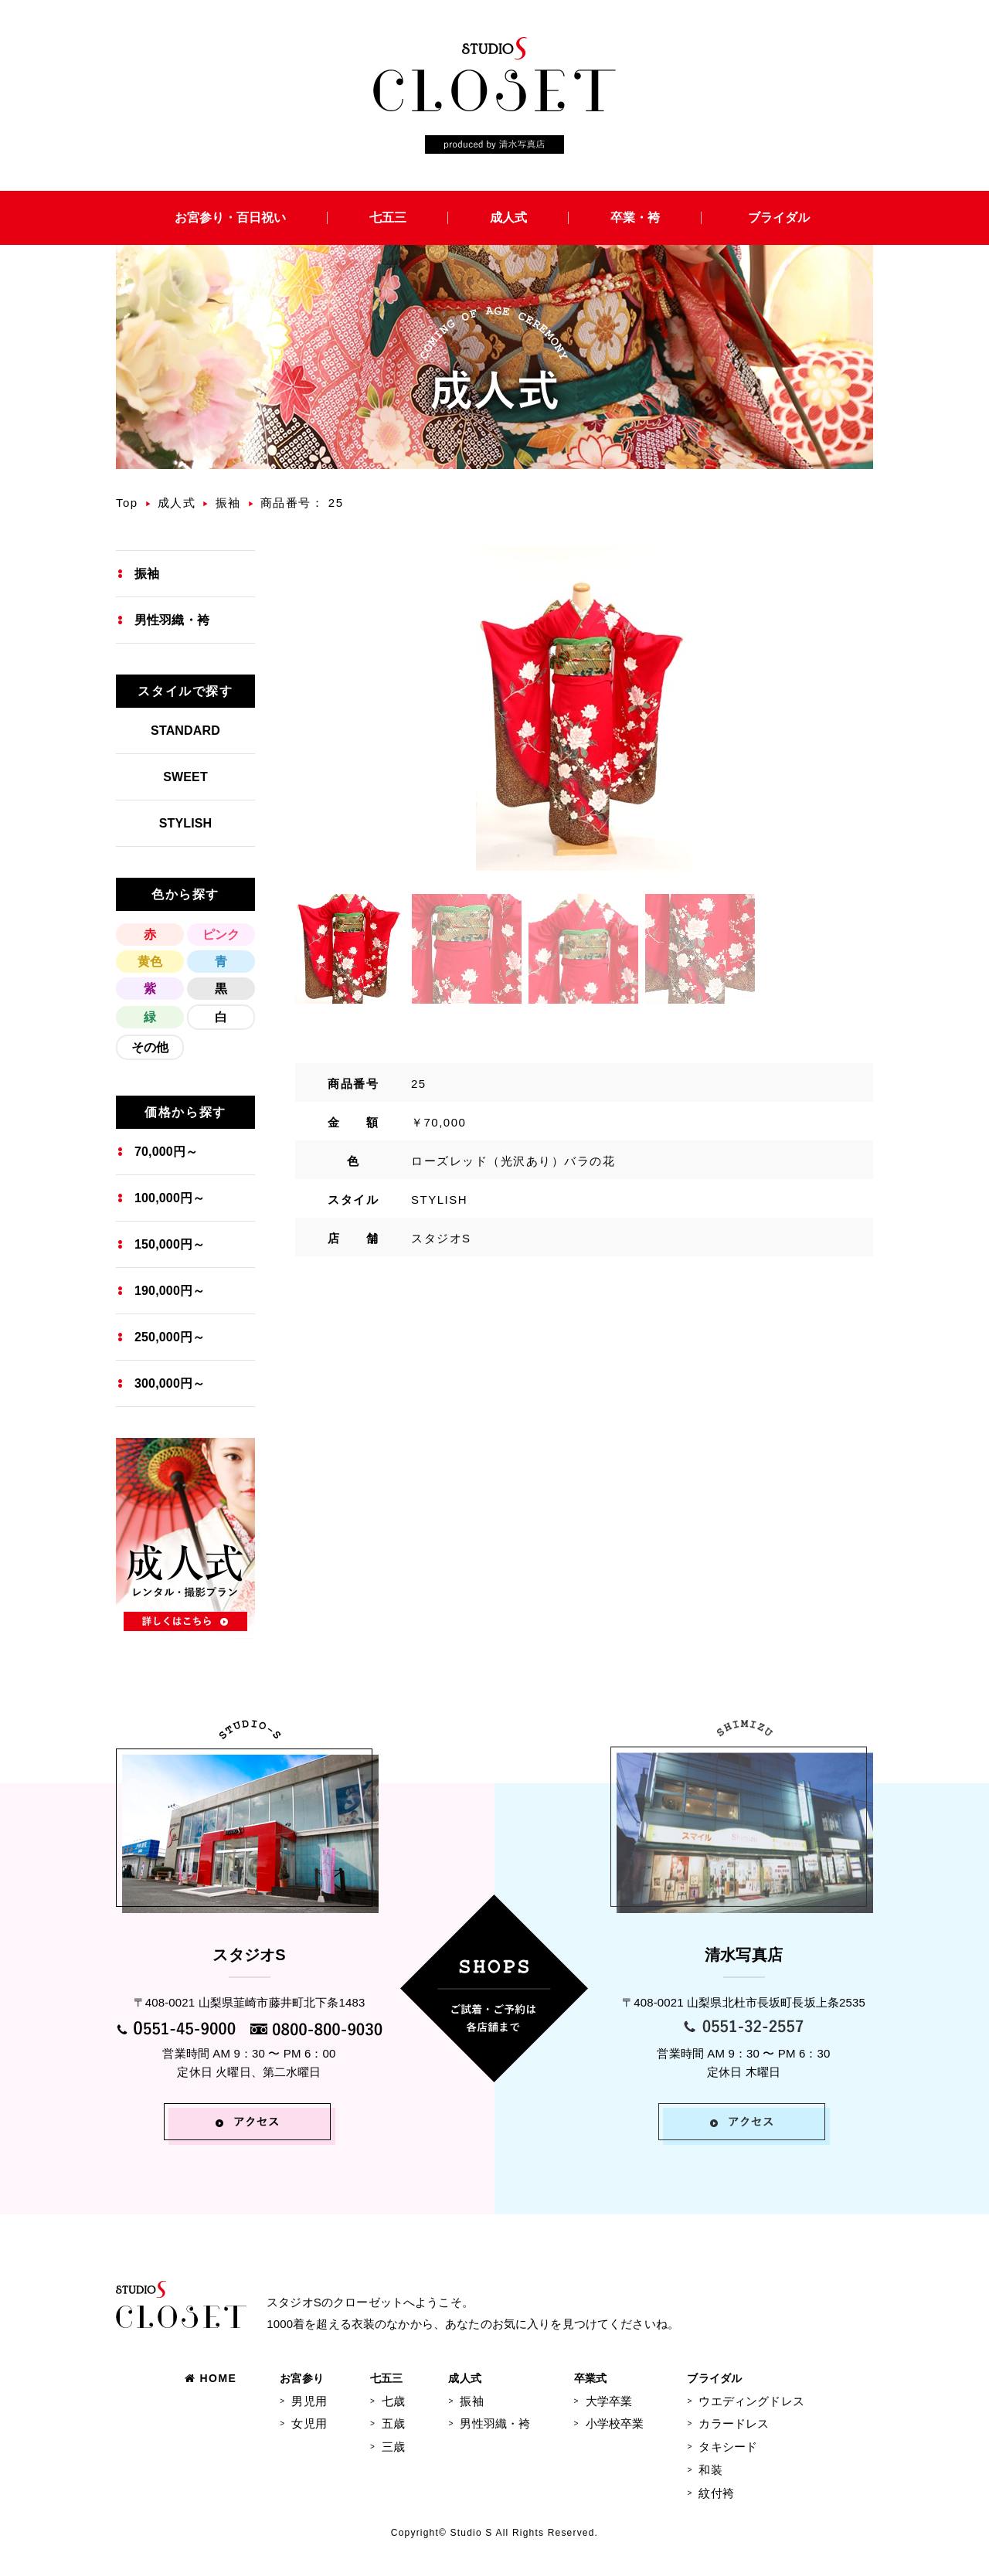 The height and width of the screenshot is (2576, 989). Describe the element at coordinates (185, 776) in the screenshot. I see `SWEET` at that location.